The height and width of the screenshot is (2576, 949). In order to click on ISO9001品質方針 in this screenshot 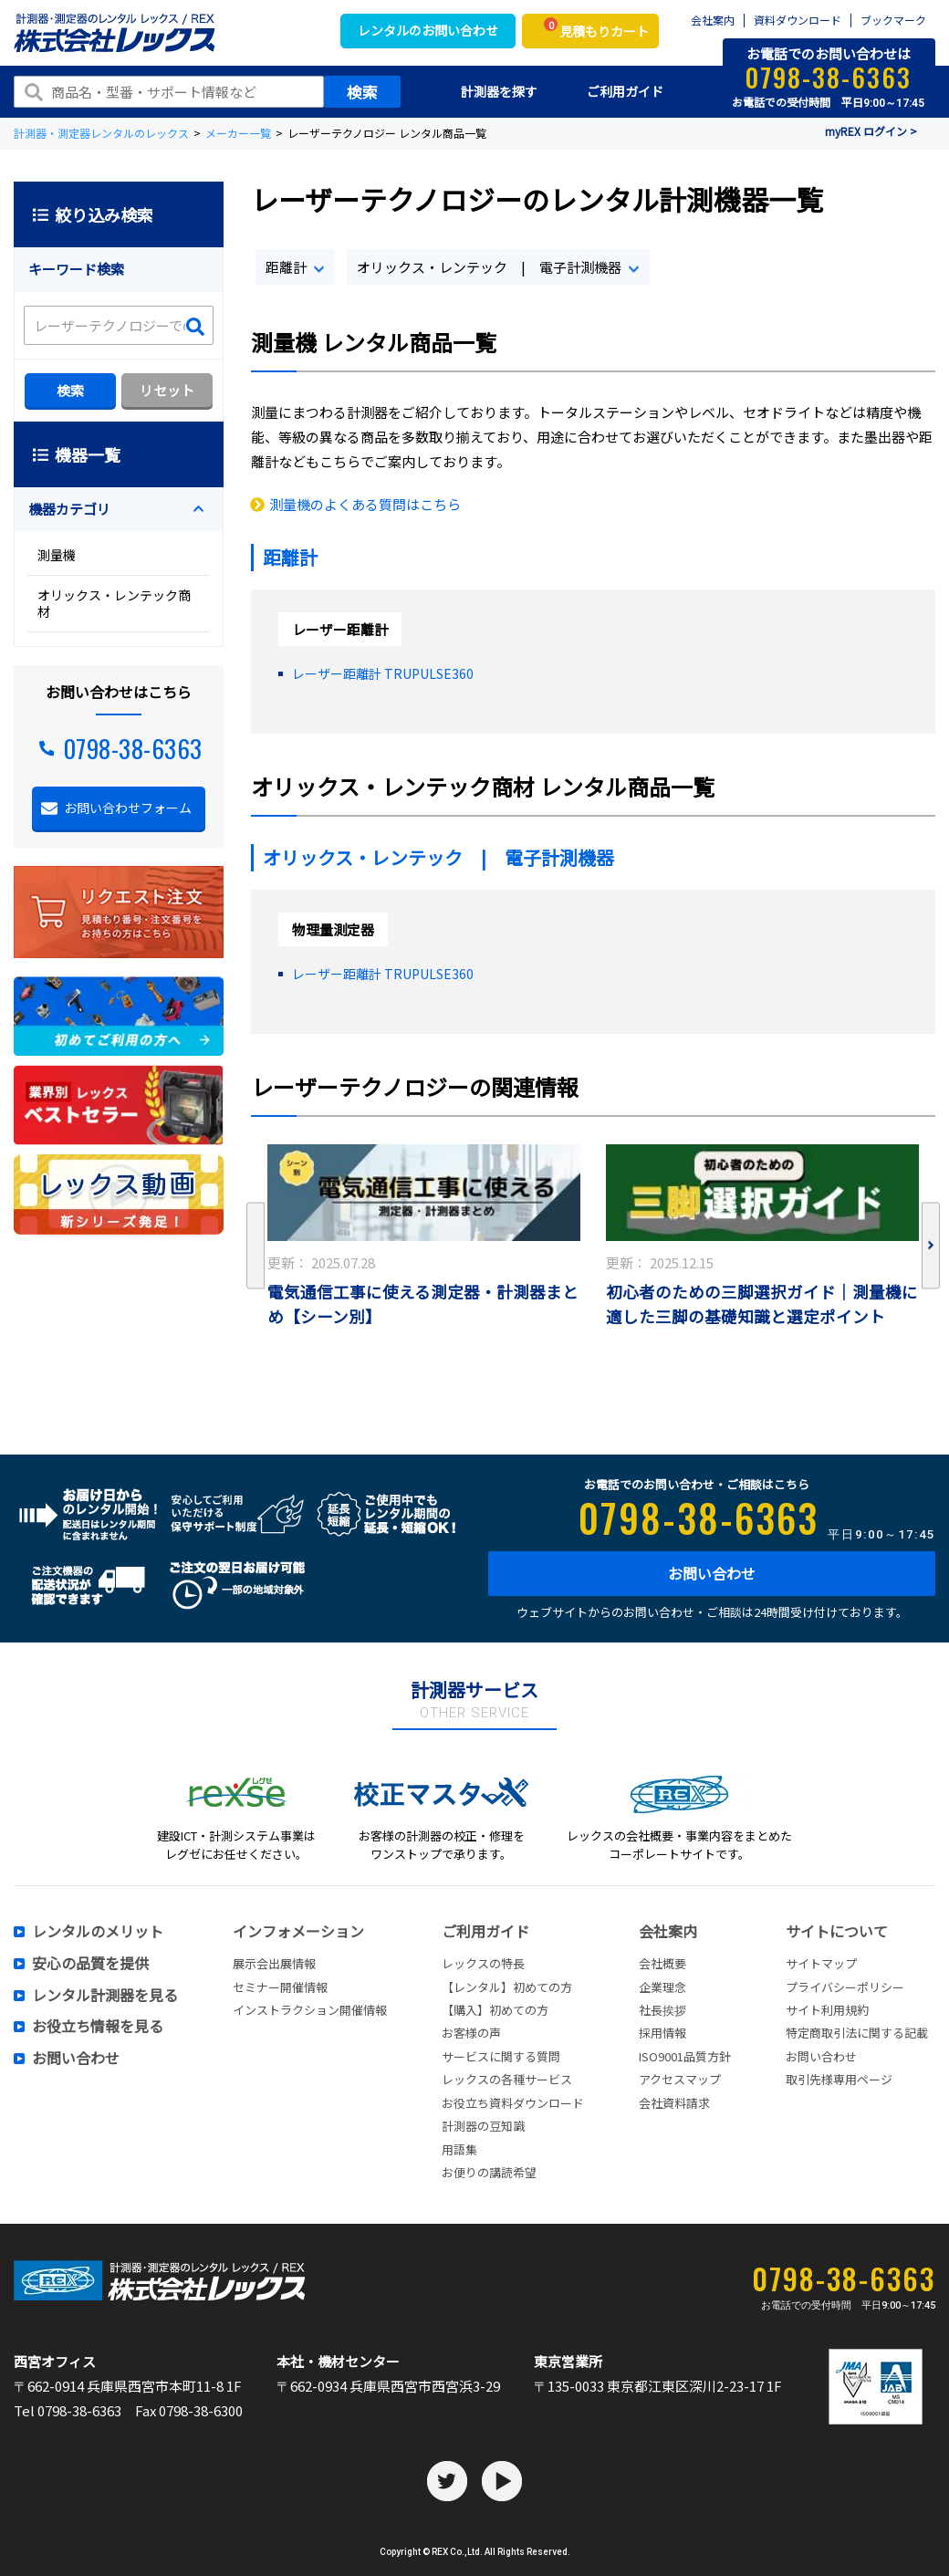, I will do `click(685, 2056)`.